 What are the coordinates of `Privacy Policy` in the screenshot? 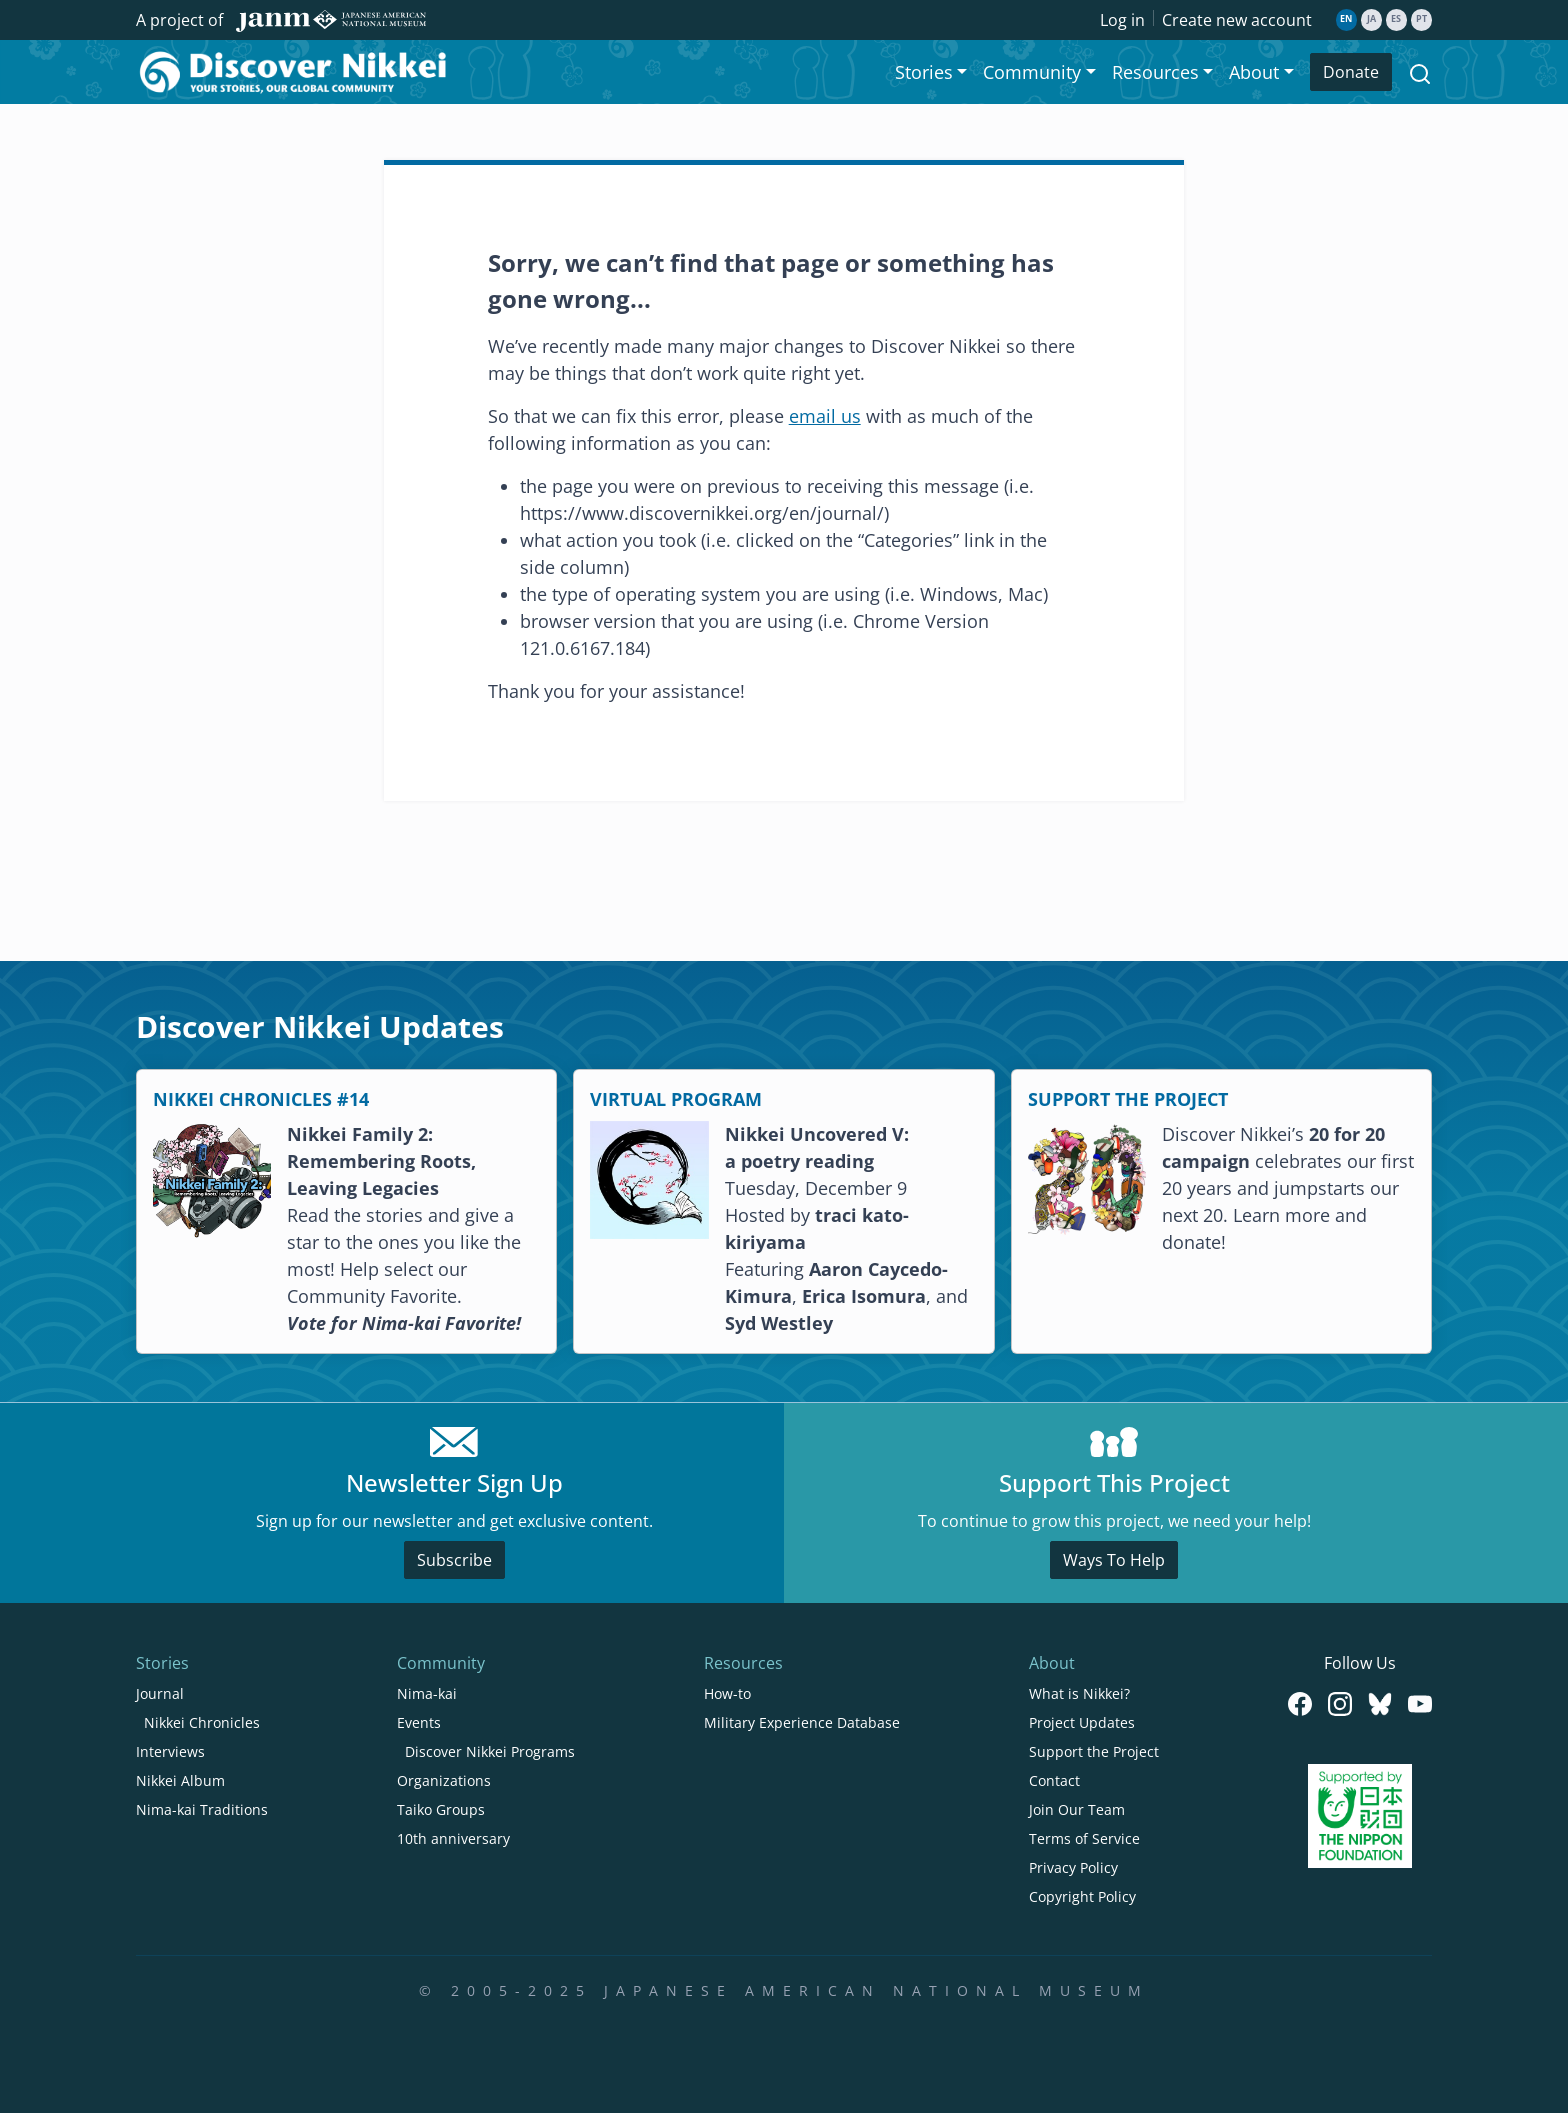 It's located at (1073, 1867).